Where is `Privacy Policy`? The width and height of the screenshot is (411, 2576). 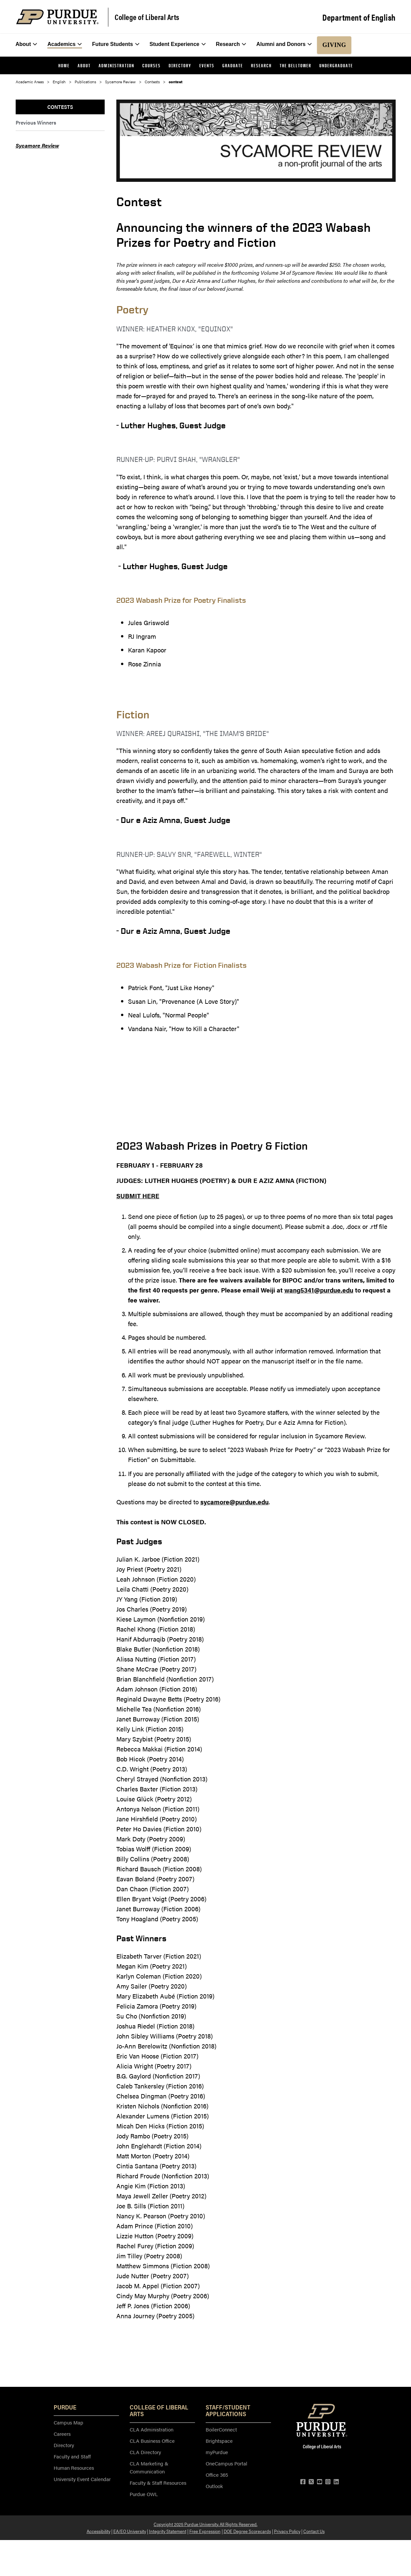
Privacy Policy is located at coordinates (287, 2531).